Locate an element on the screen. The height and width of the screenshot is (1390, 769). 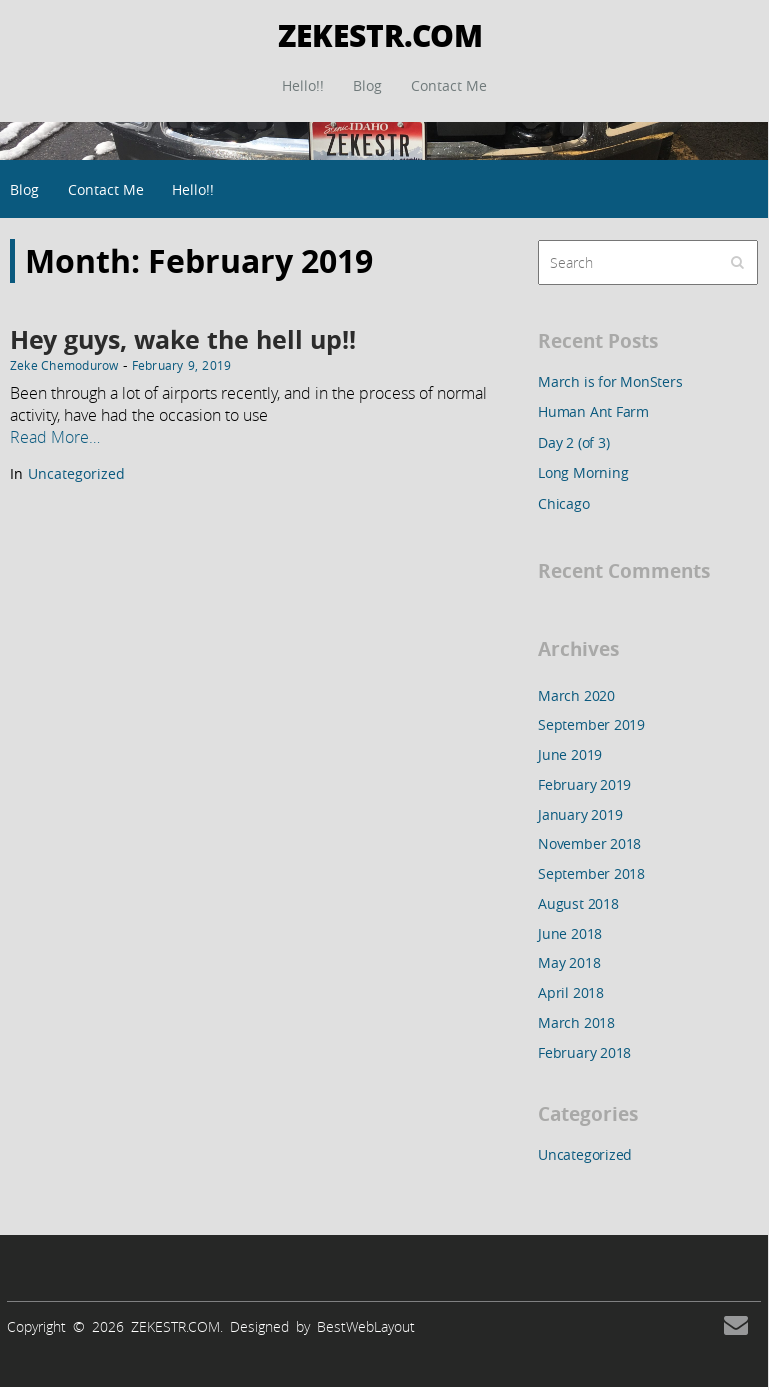
BestWebLayout is located at coordinates (366, 1326).